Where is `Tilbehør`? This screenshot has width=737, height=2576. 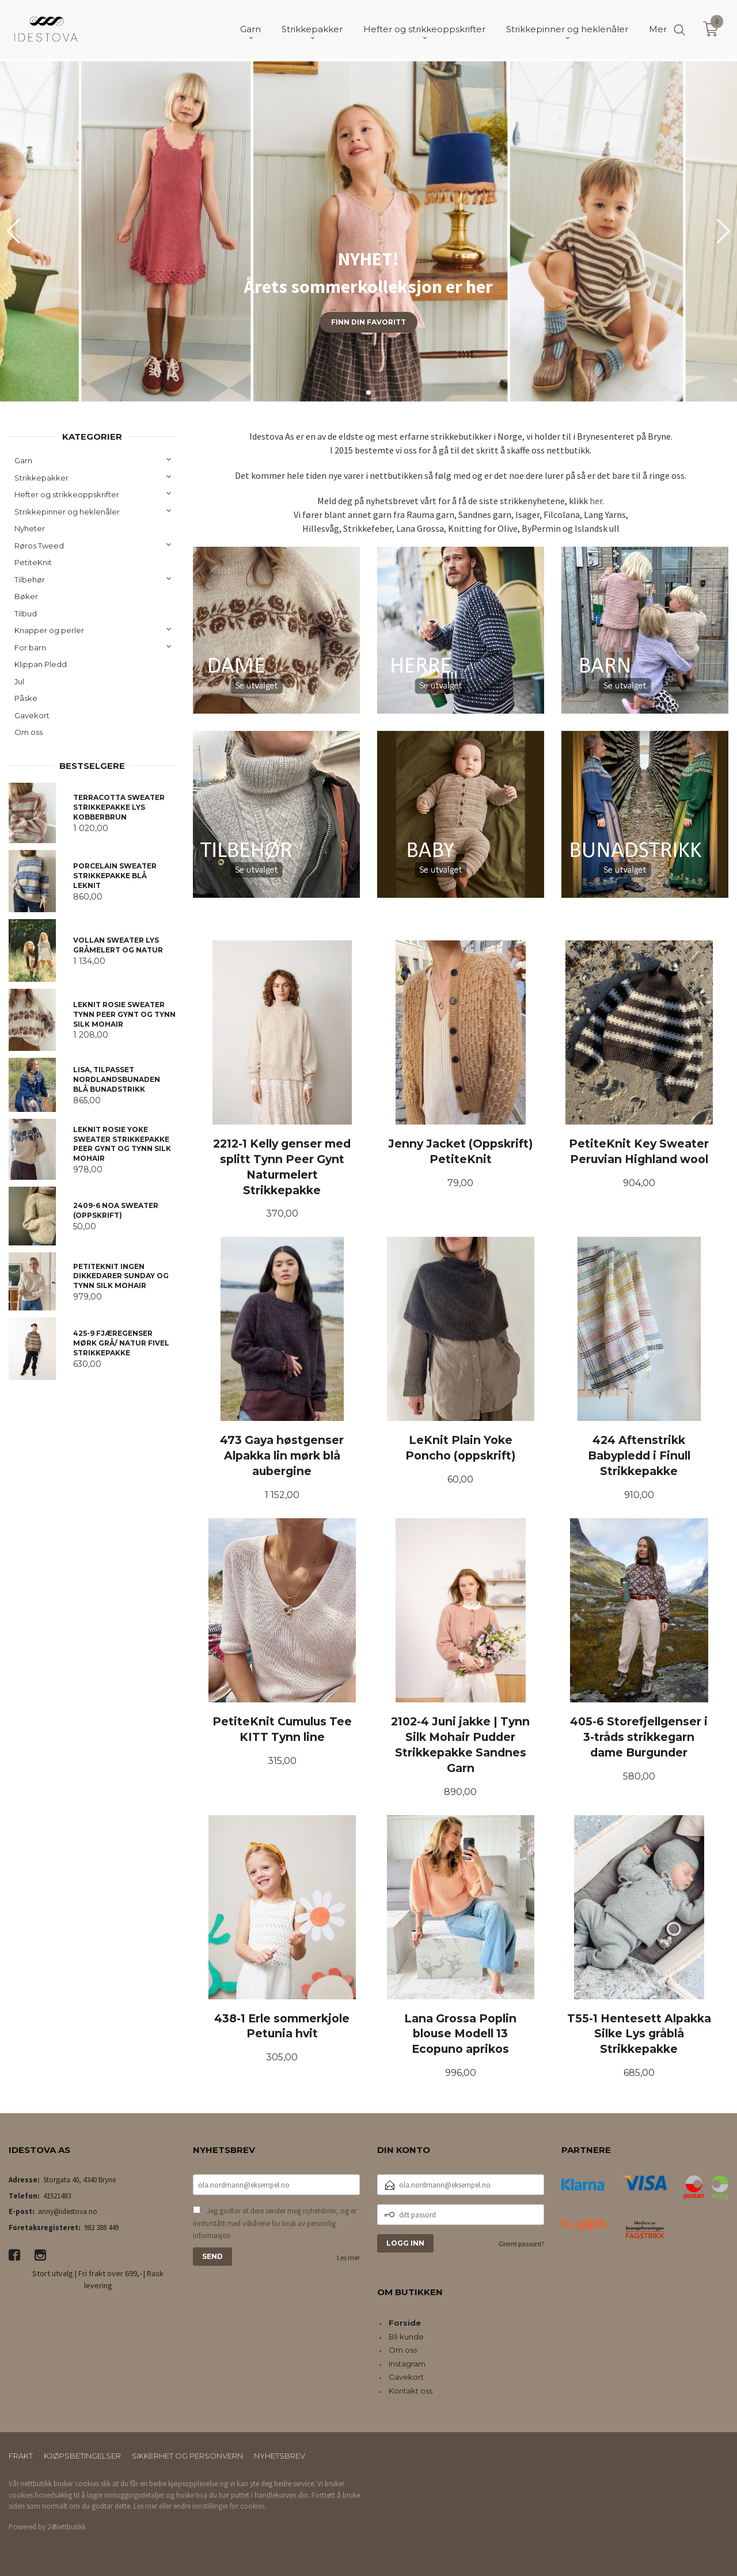 Tilbehør is located at coordinates (29, 579).